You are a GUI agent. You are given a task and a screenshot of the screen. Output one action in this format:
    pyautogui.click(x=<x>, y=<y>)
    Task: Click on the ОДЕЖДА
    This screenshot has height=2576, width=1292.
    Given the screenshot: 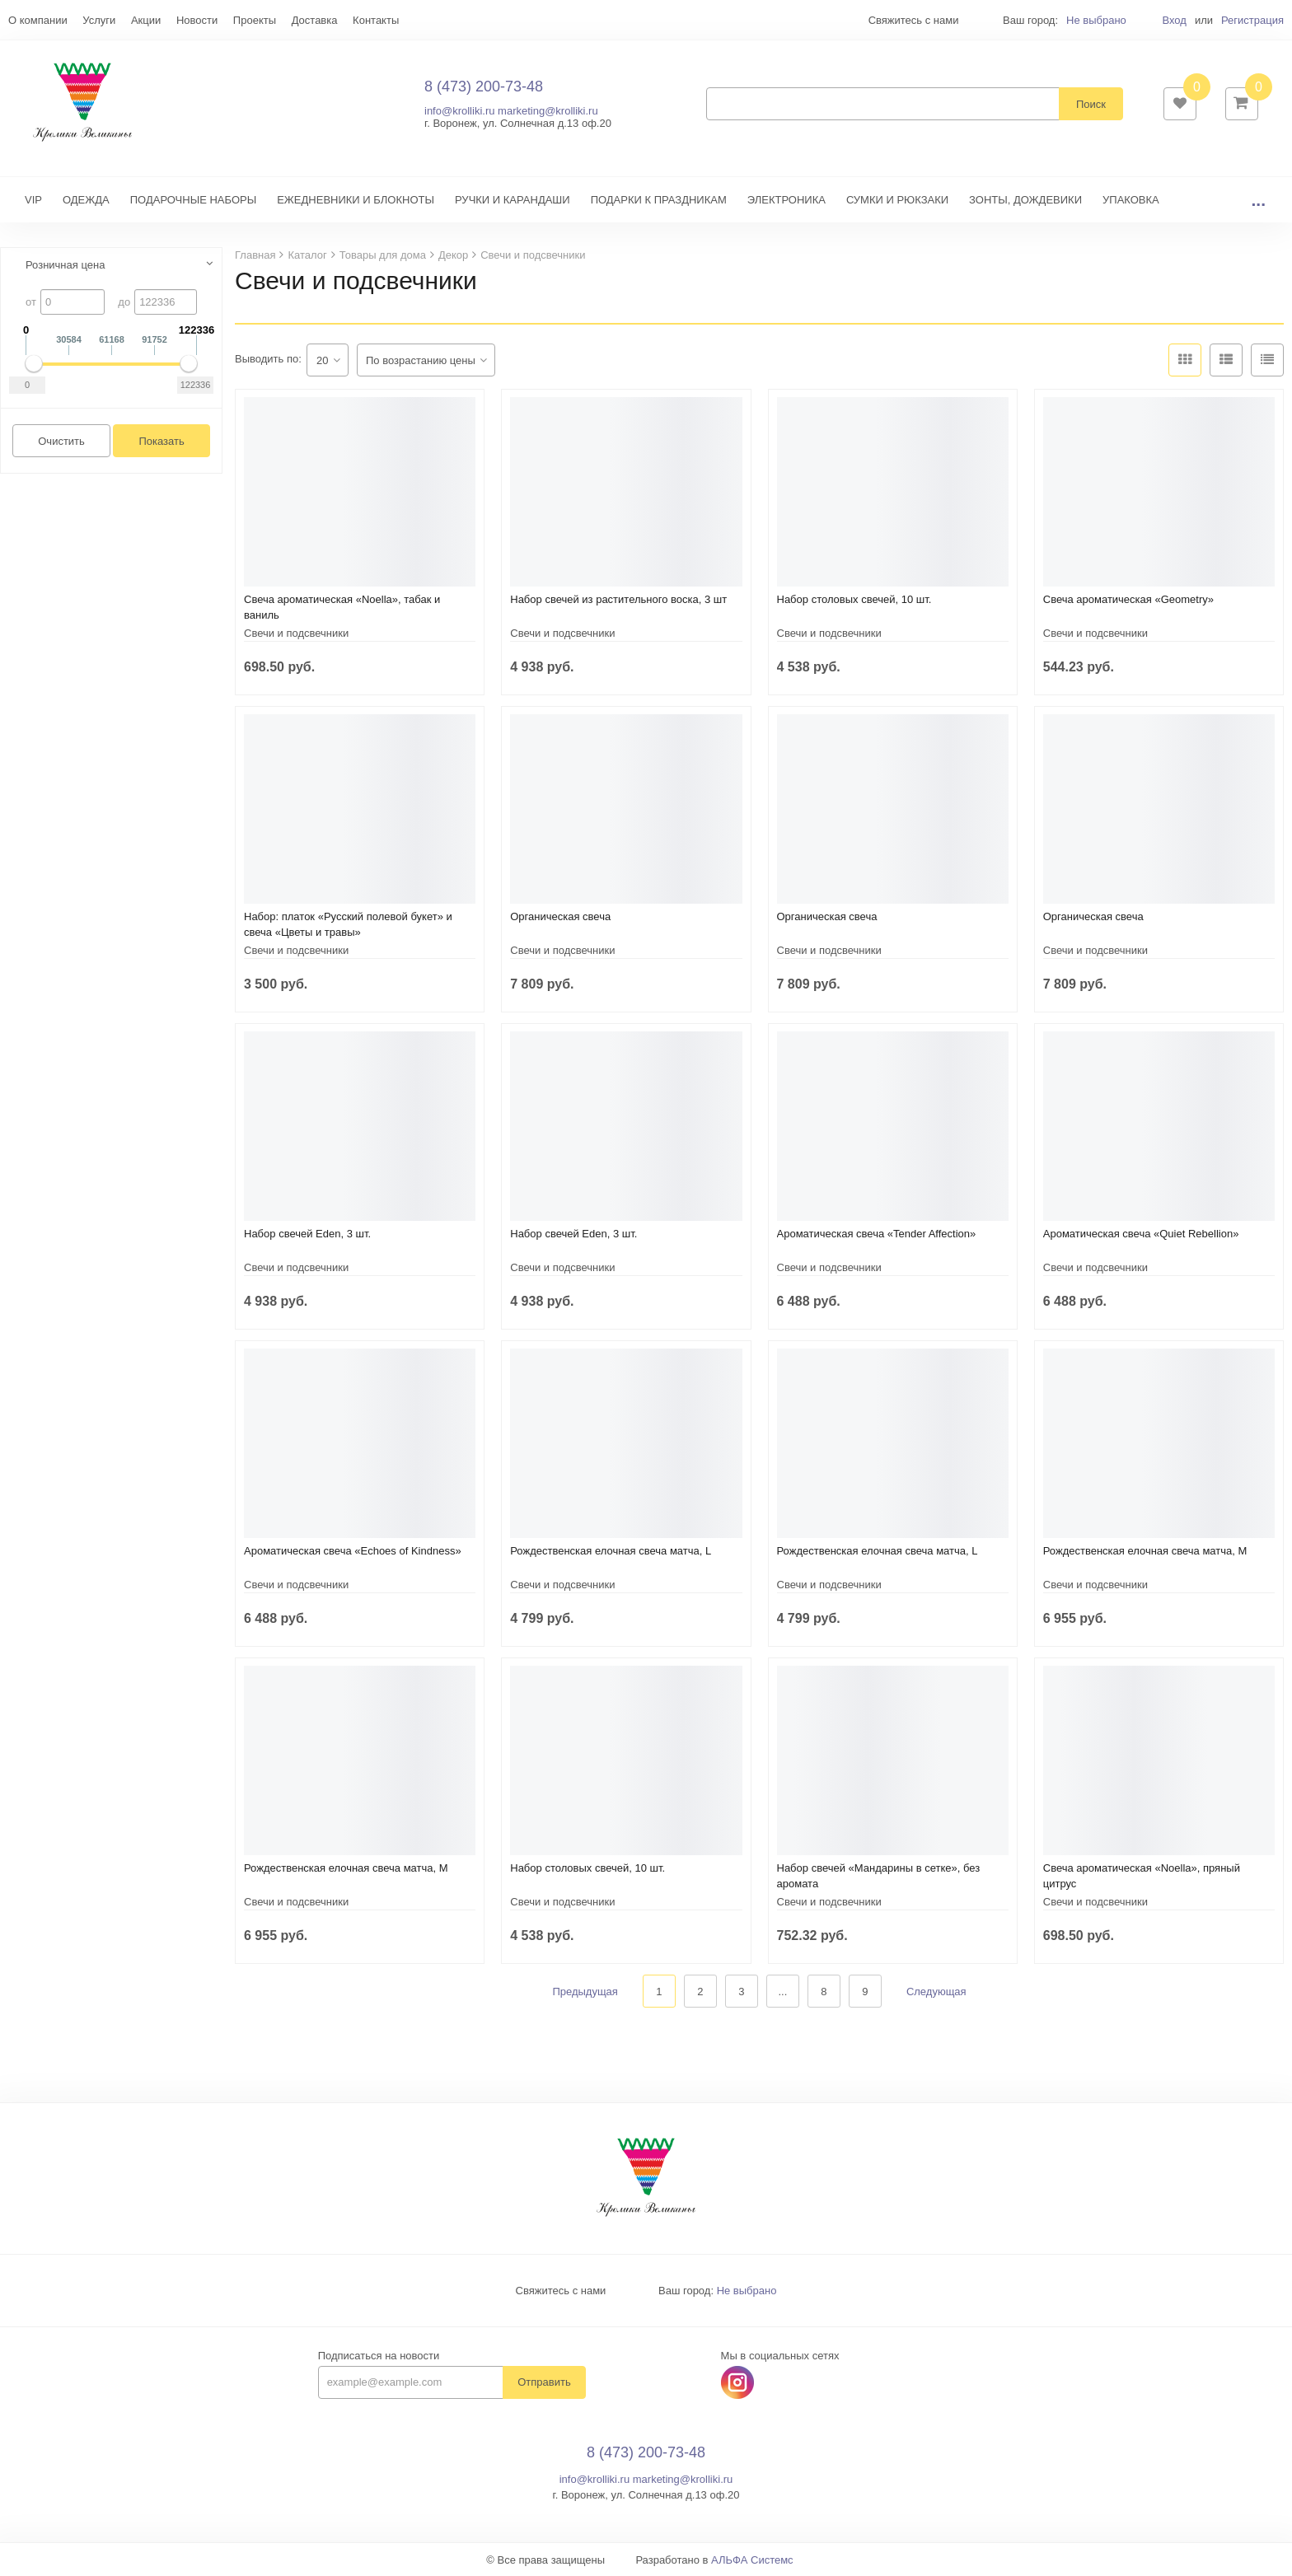 What is the action you would take?
    pyautogui.click(x=86, y=200)
    